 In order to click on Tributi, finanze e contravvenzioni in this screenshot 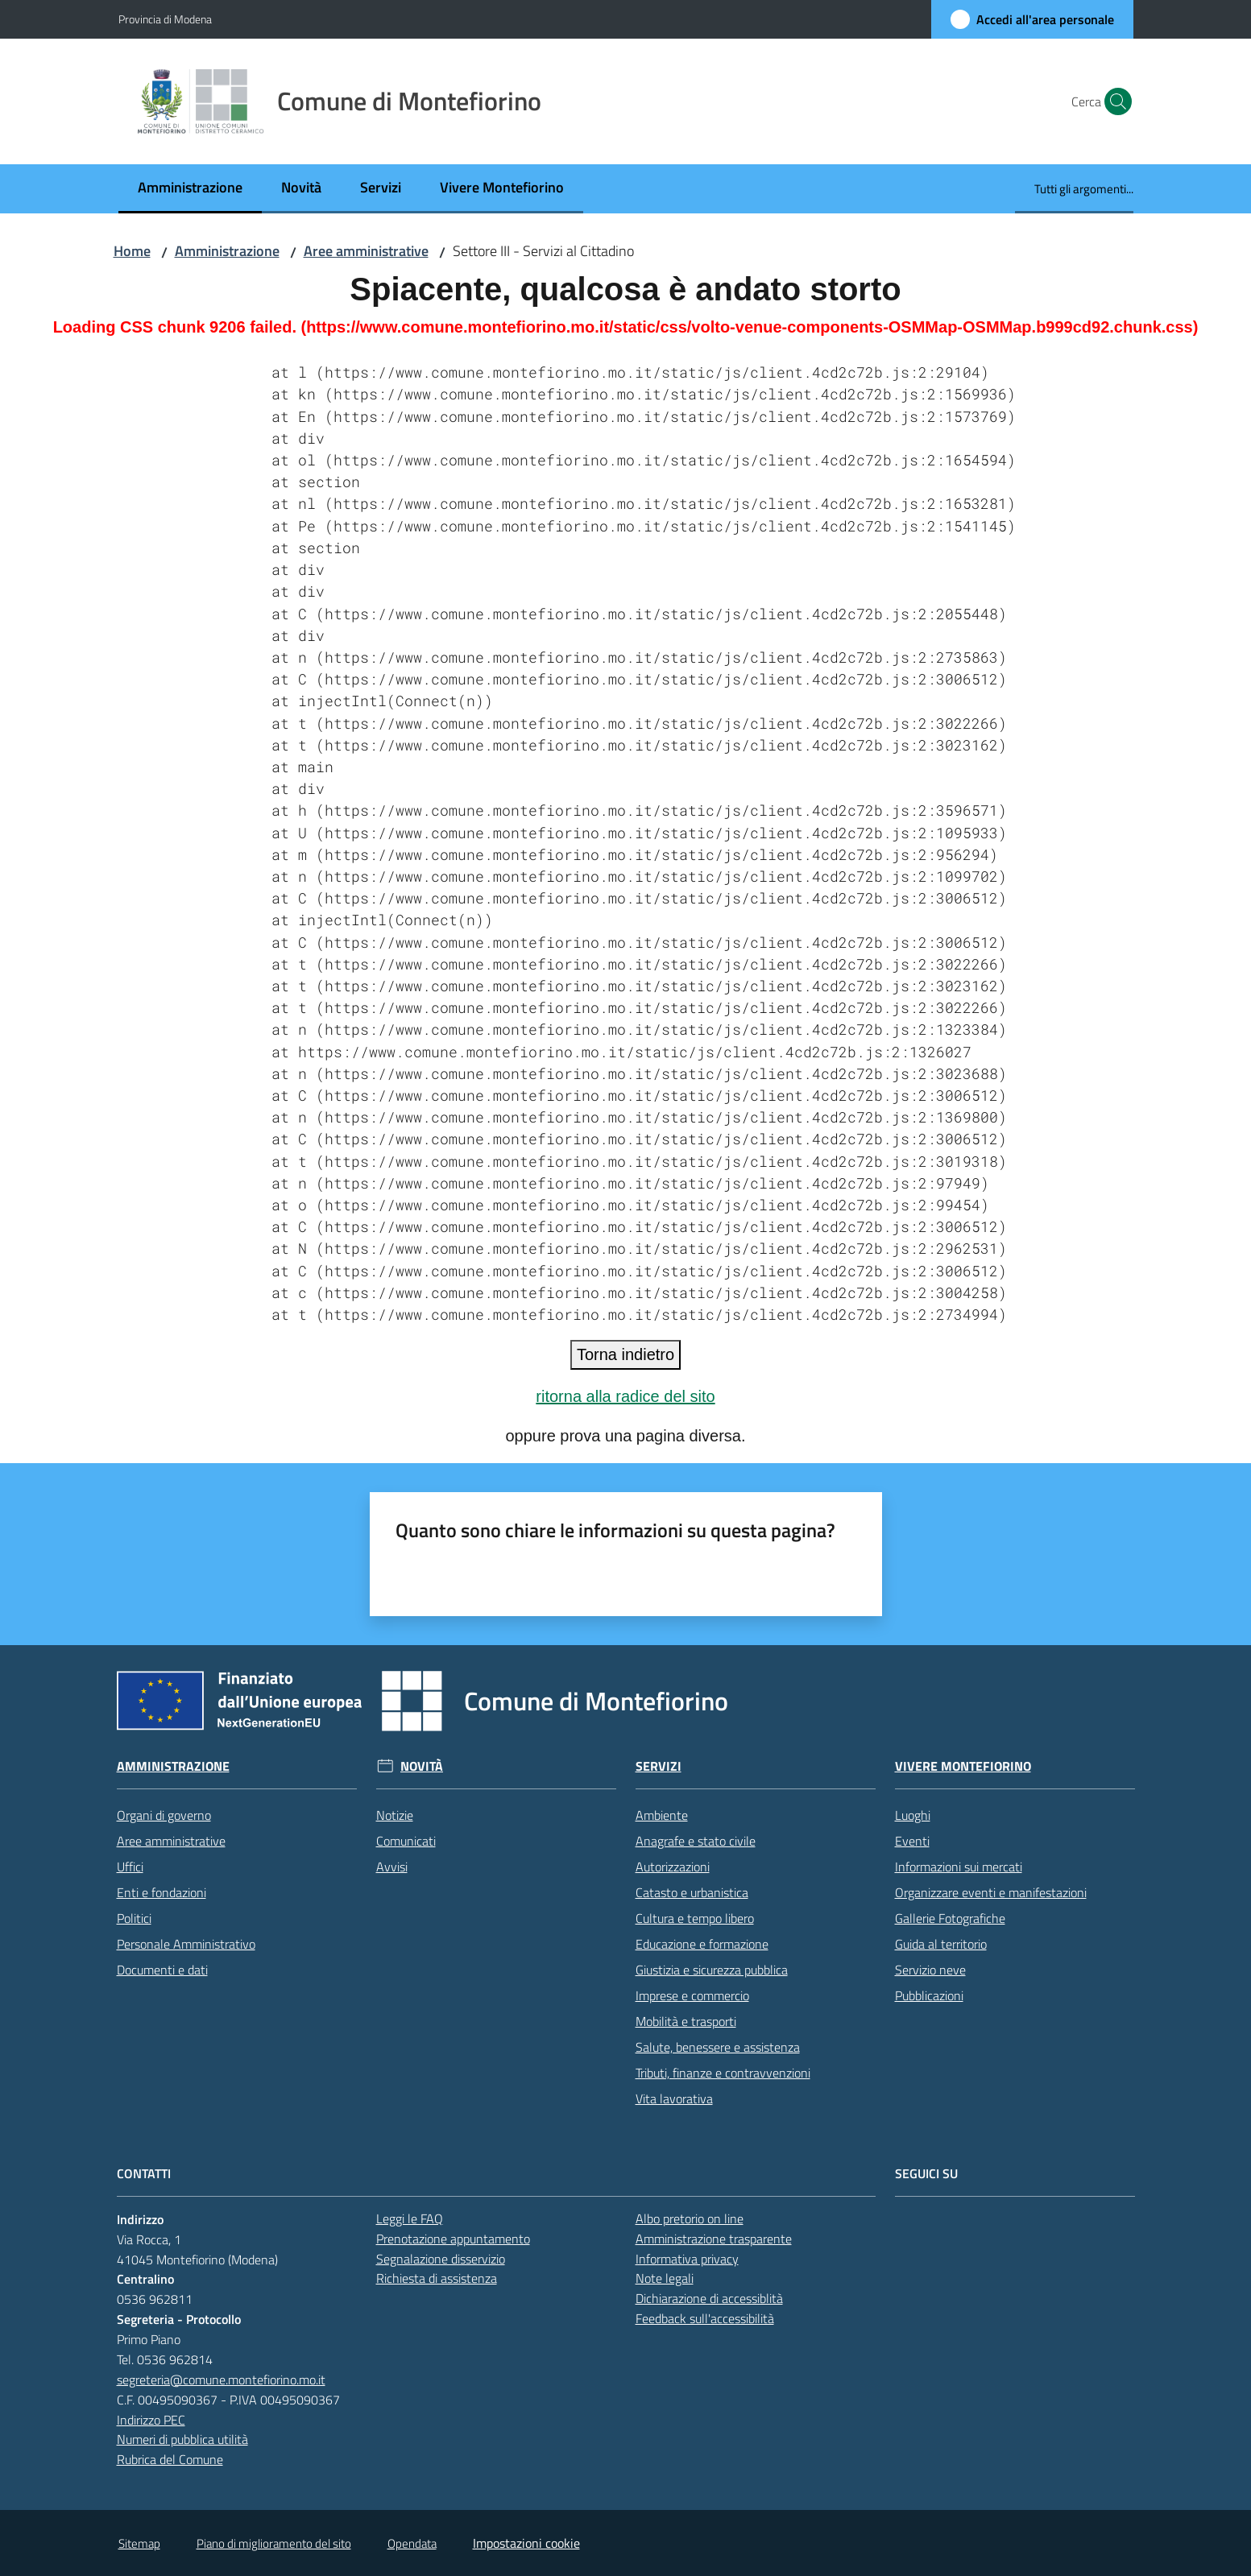, I will do `click(723, 2072)`.